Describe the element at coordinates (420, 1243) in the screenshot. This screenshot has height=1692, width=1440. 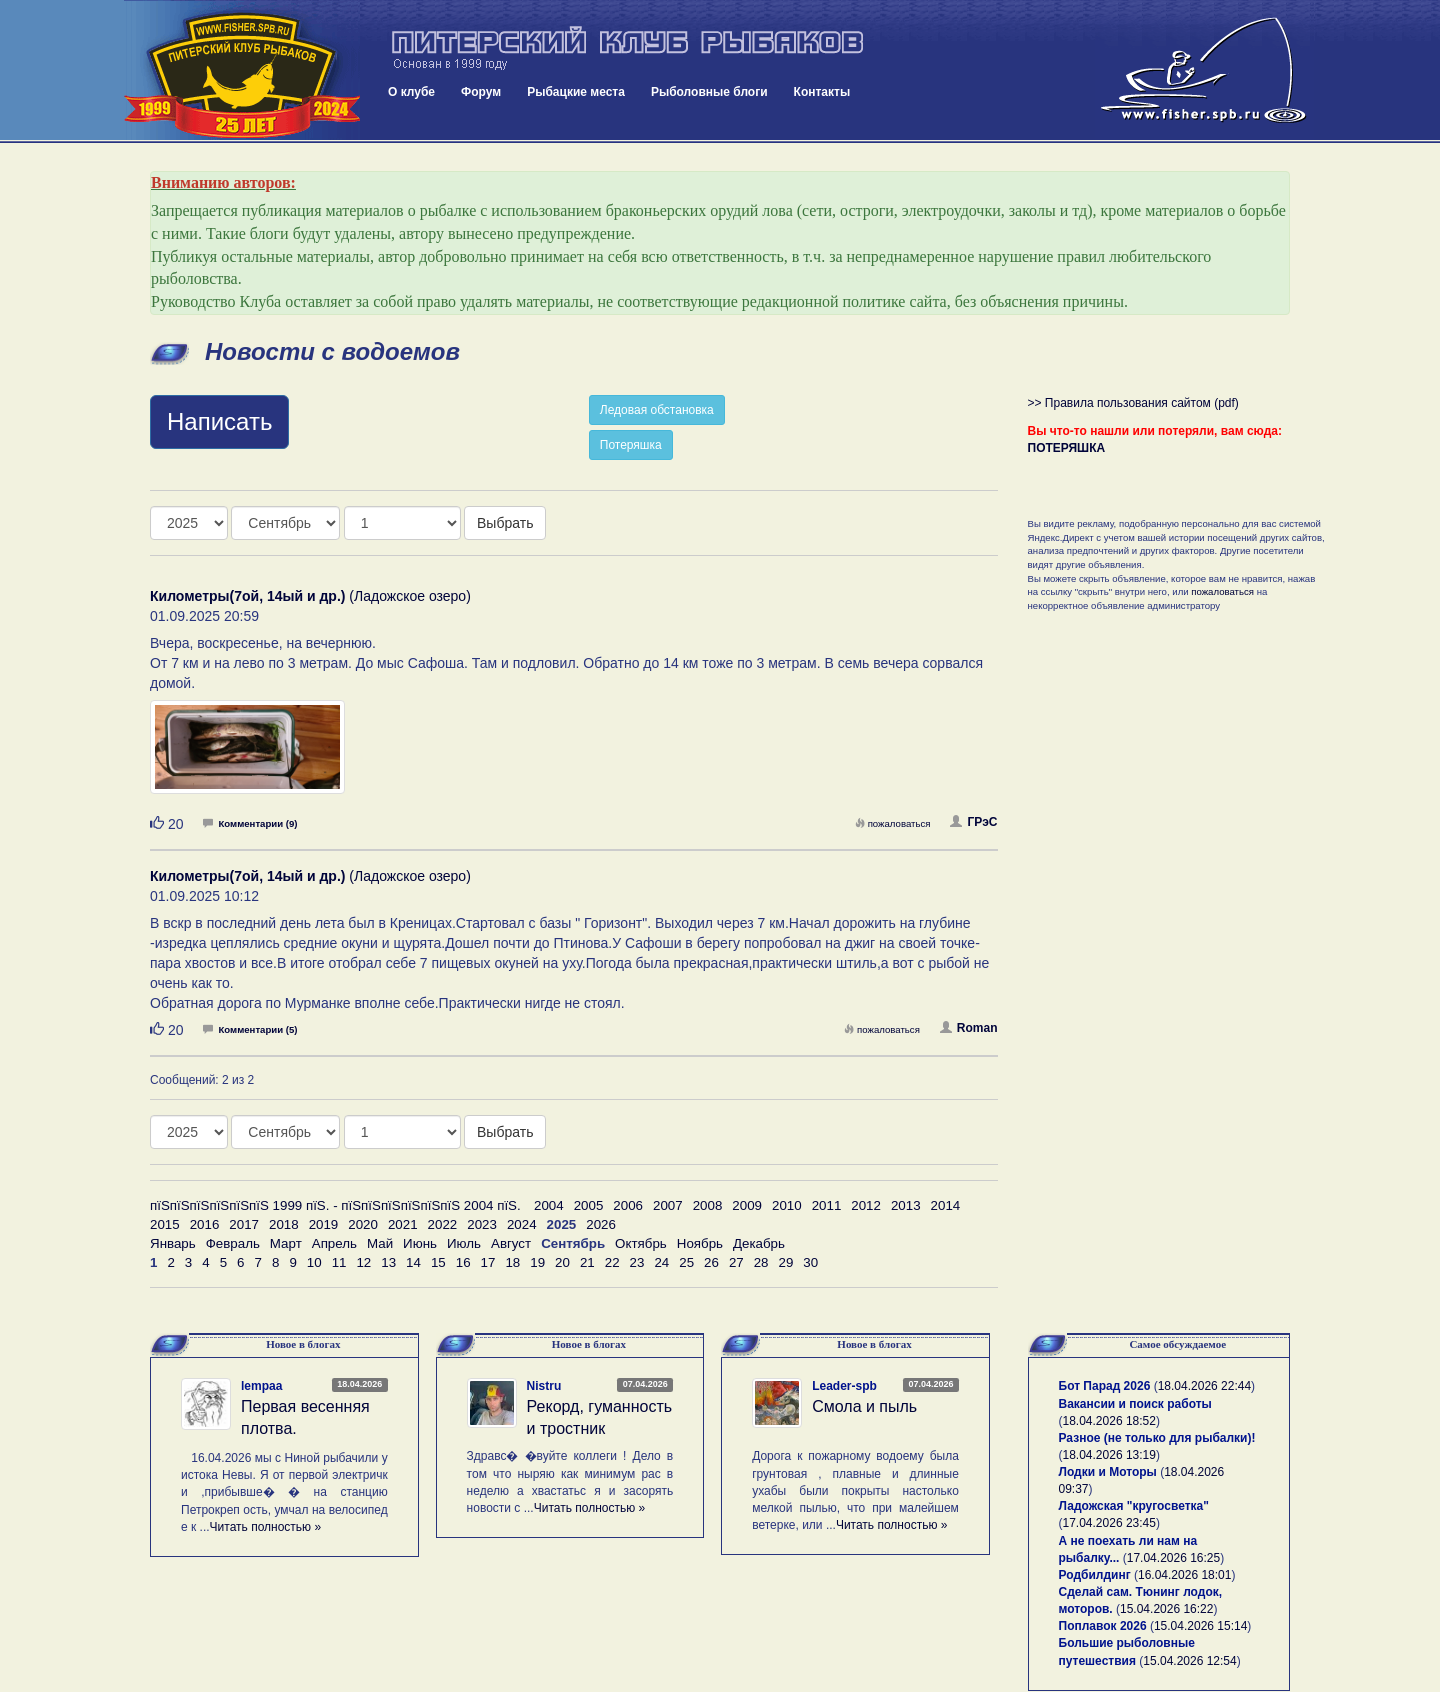
I see `Июнь` at that location.